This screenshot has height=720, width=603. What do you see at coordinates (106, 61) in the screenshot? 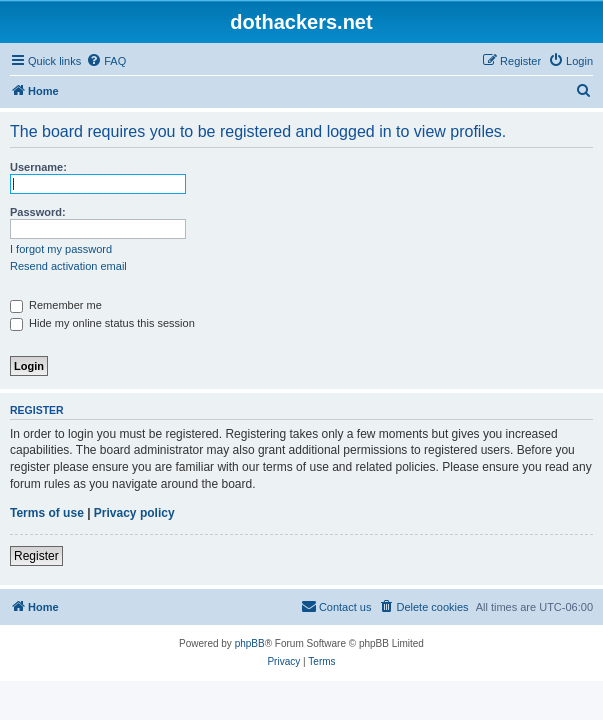
I see `[menuitem]` at bounding box center [106, 61].